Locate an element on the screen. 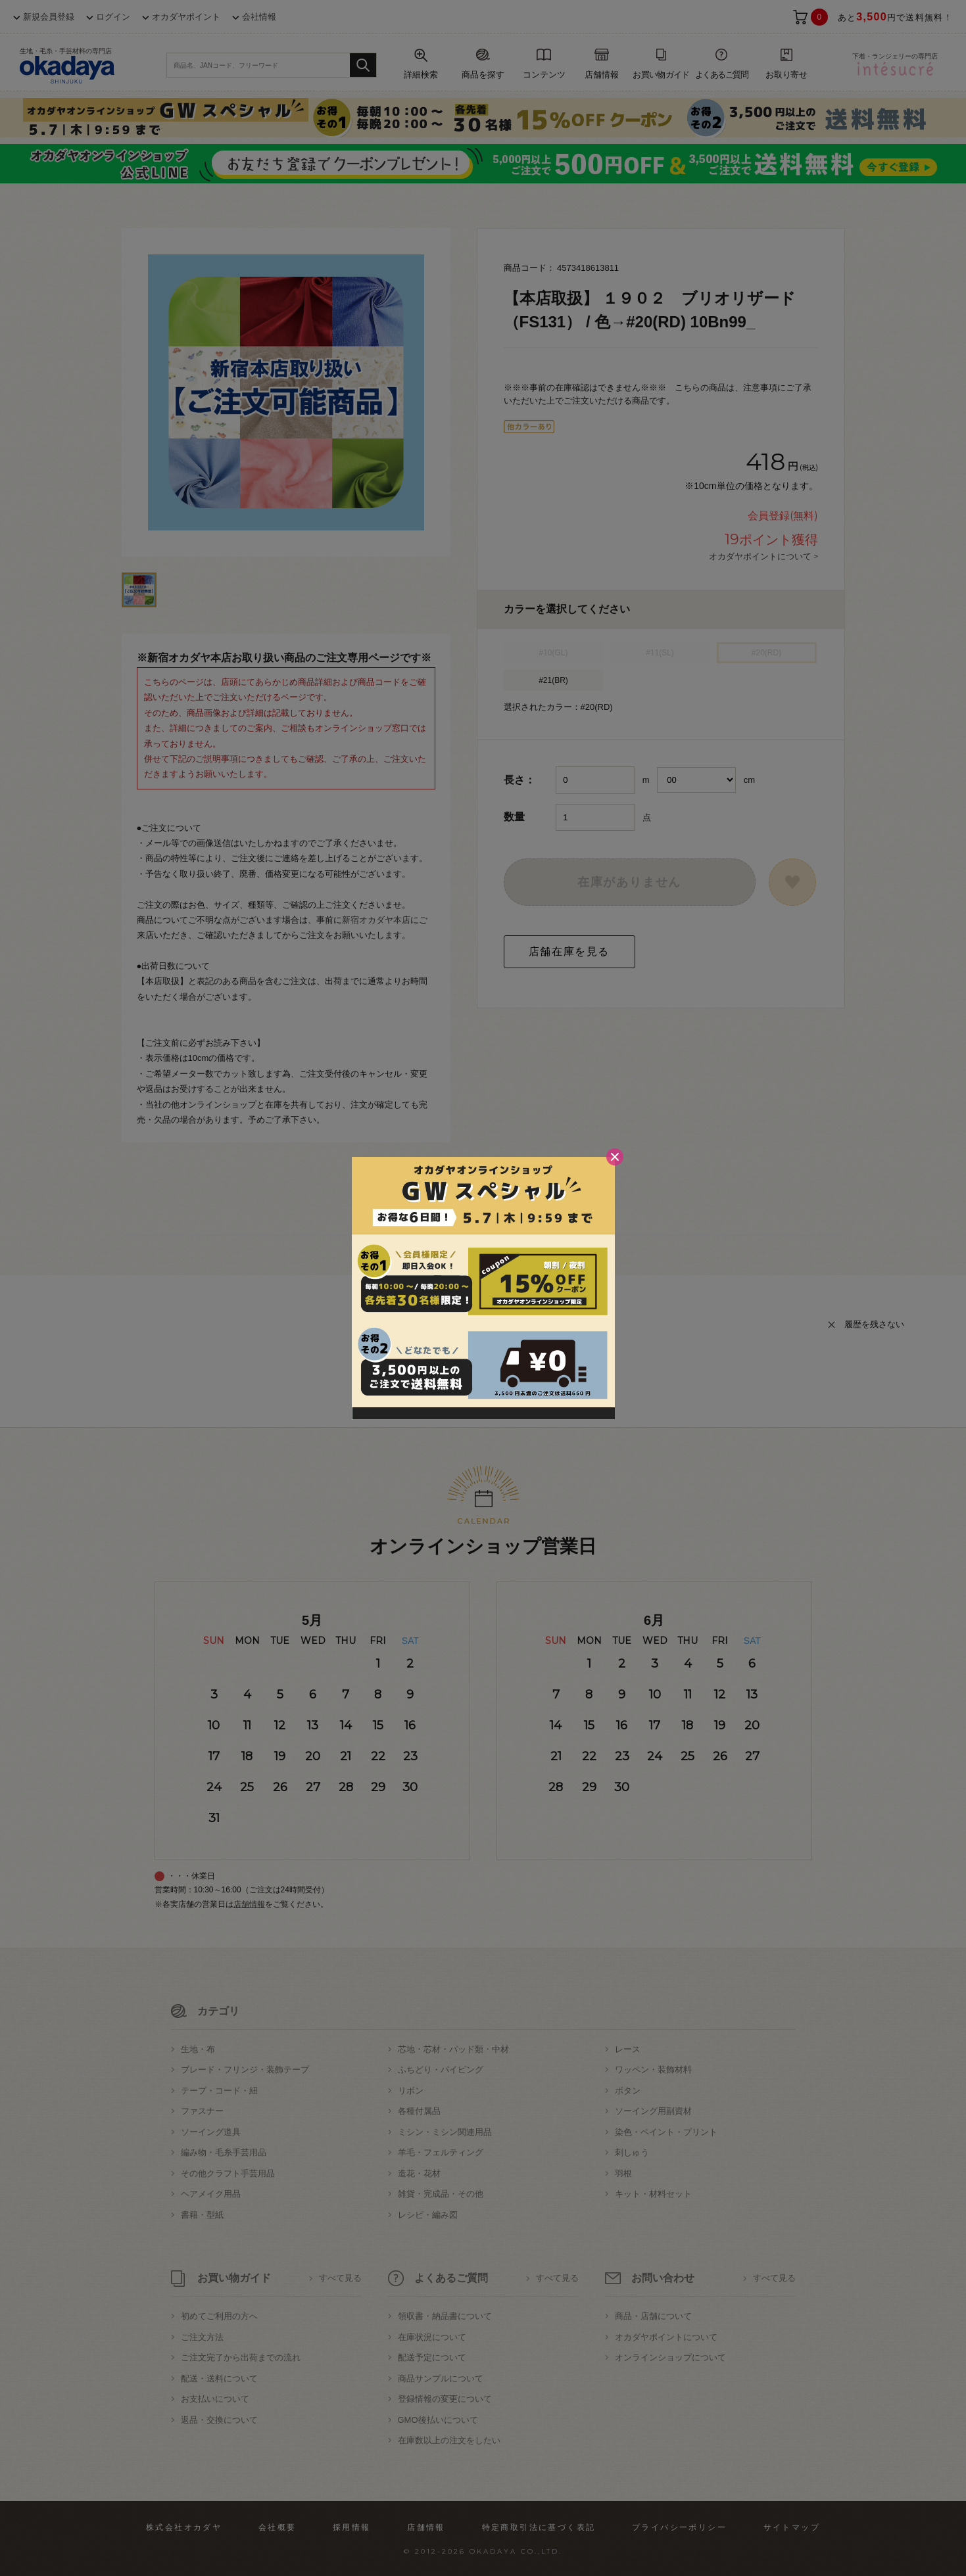 The image size is (966, 2576). 在庫数以上の注文をしたい is located at coordinates (449, 2440).